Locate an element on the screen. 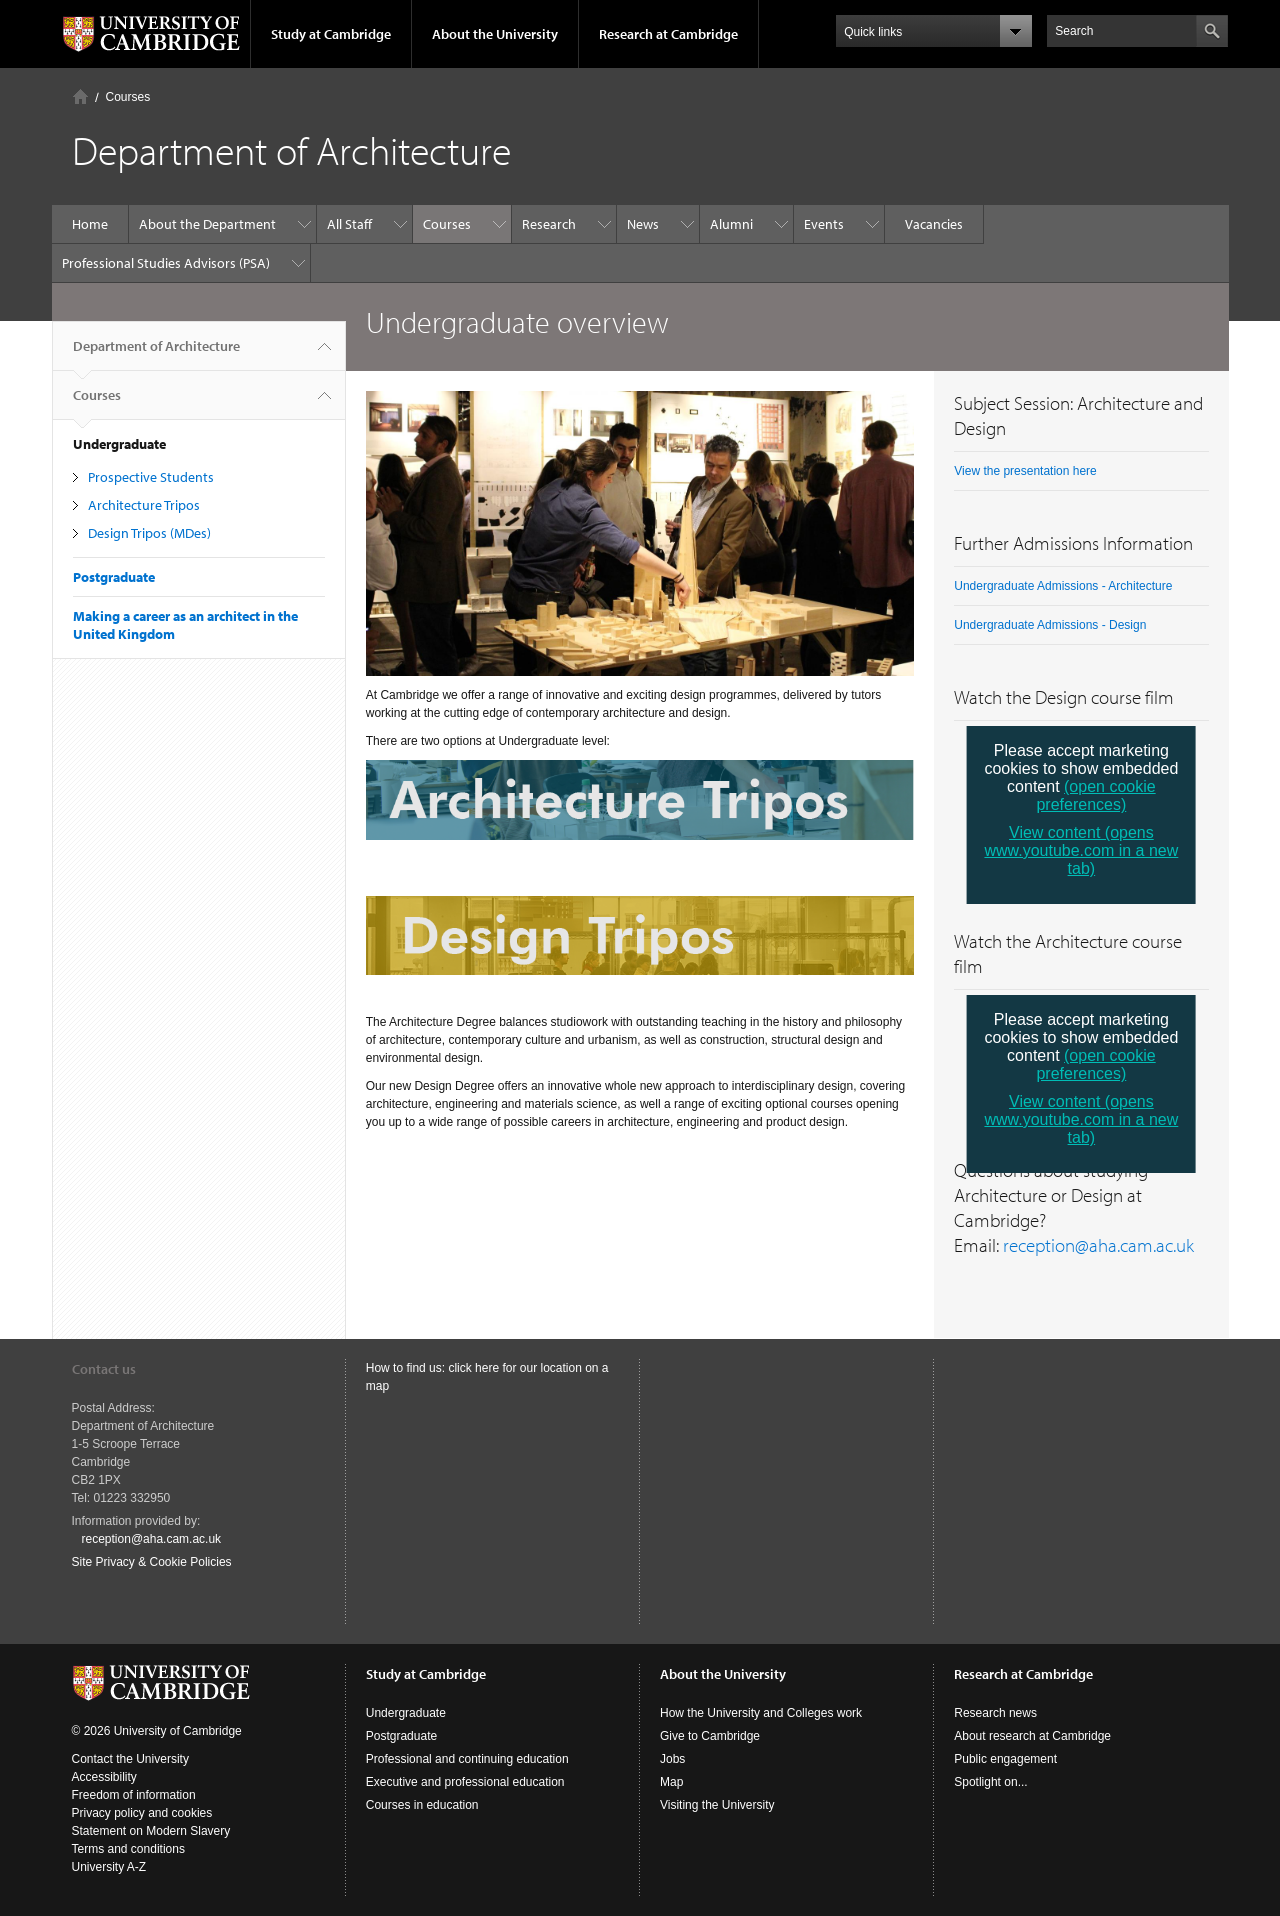 This screenshot has height=1916, width=1280. University A-Z is located at coordinates (109, 1867).